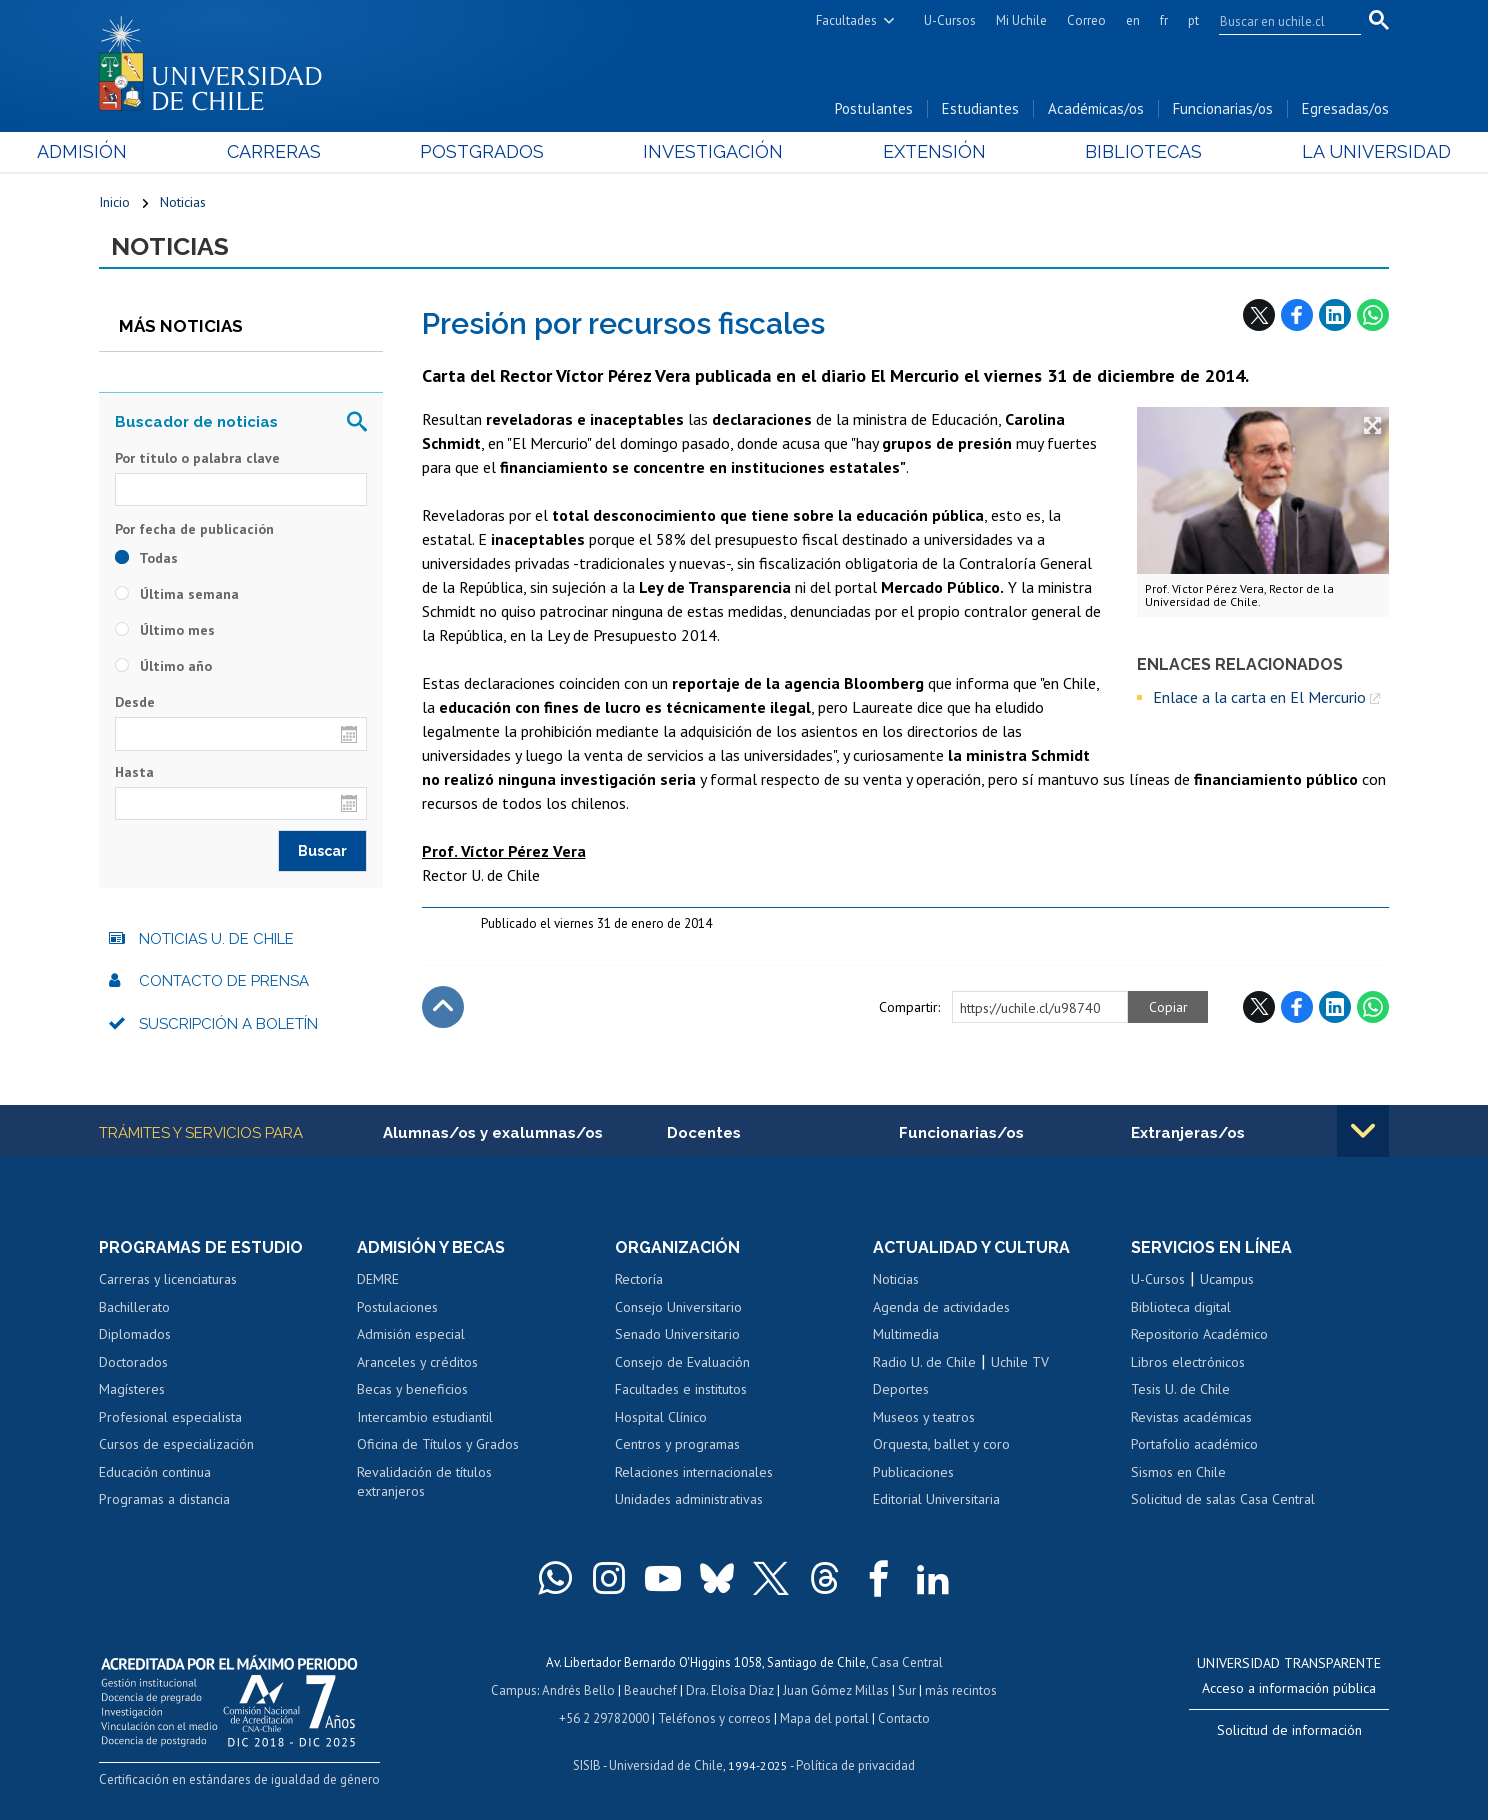 This screenshot has height=1820, width=1488. What do you see at coordinates (941, 1444) in the screenshot?
I see `Orquesta, ballet y coro` at bounding box center [941, 1444].